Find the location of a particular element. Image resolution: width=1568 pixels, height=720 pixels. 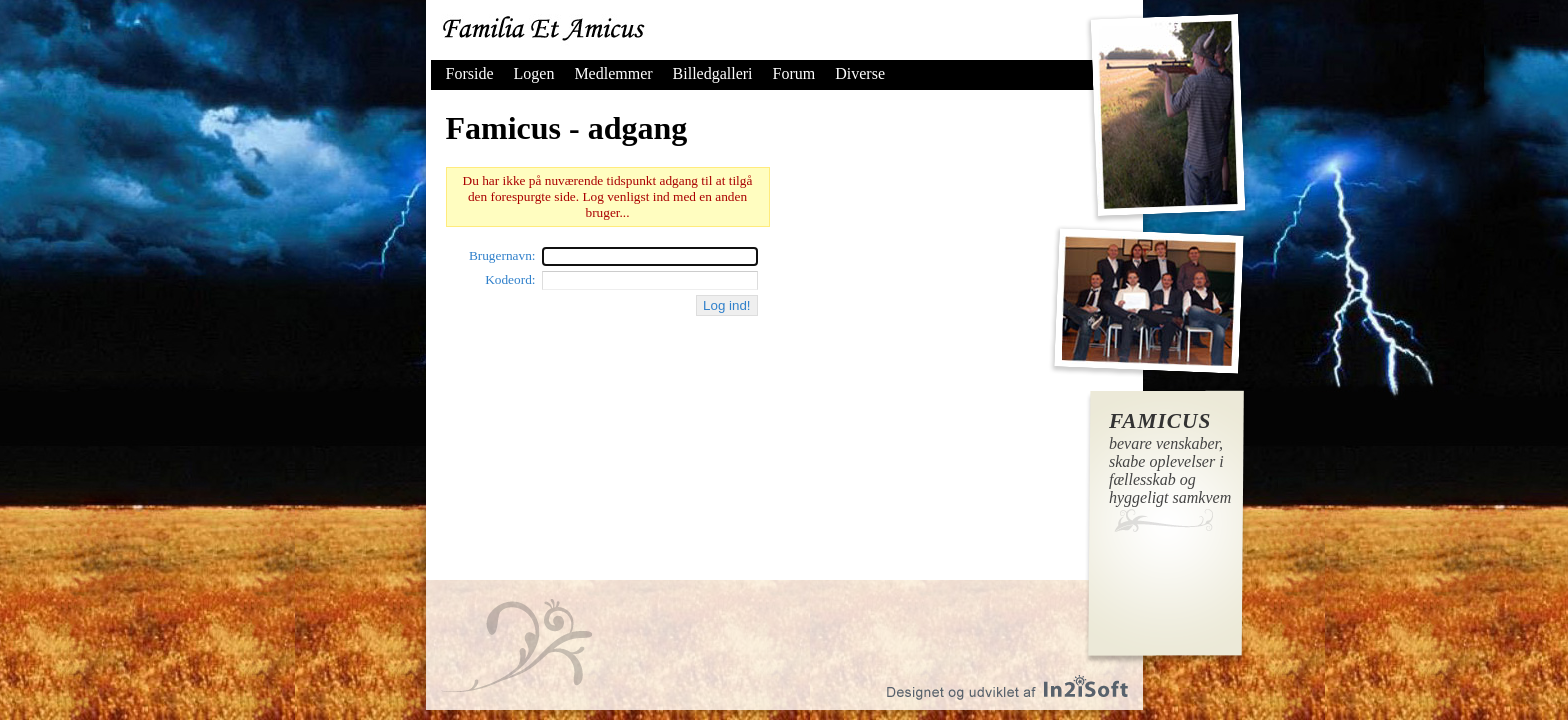

Forside is located at coordinates (470, 73).